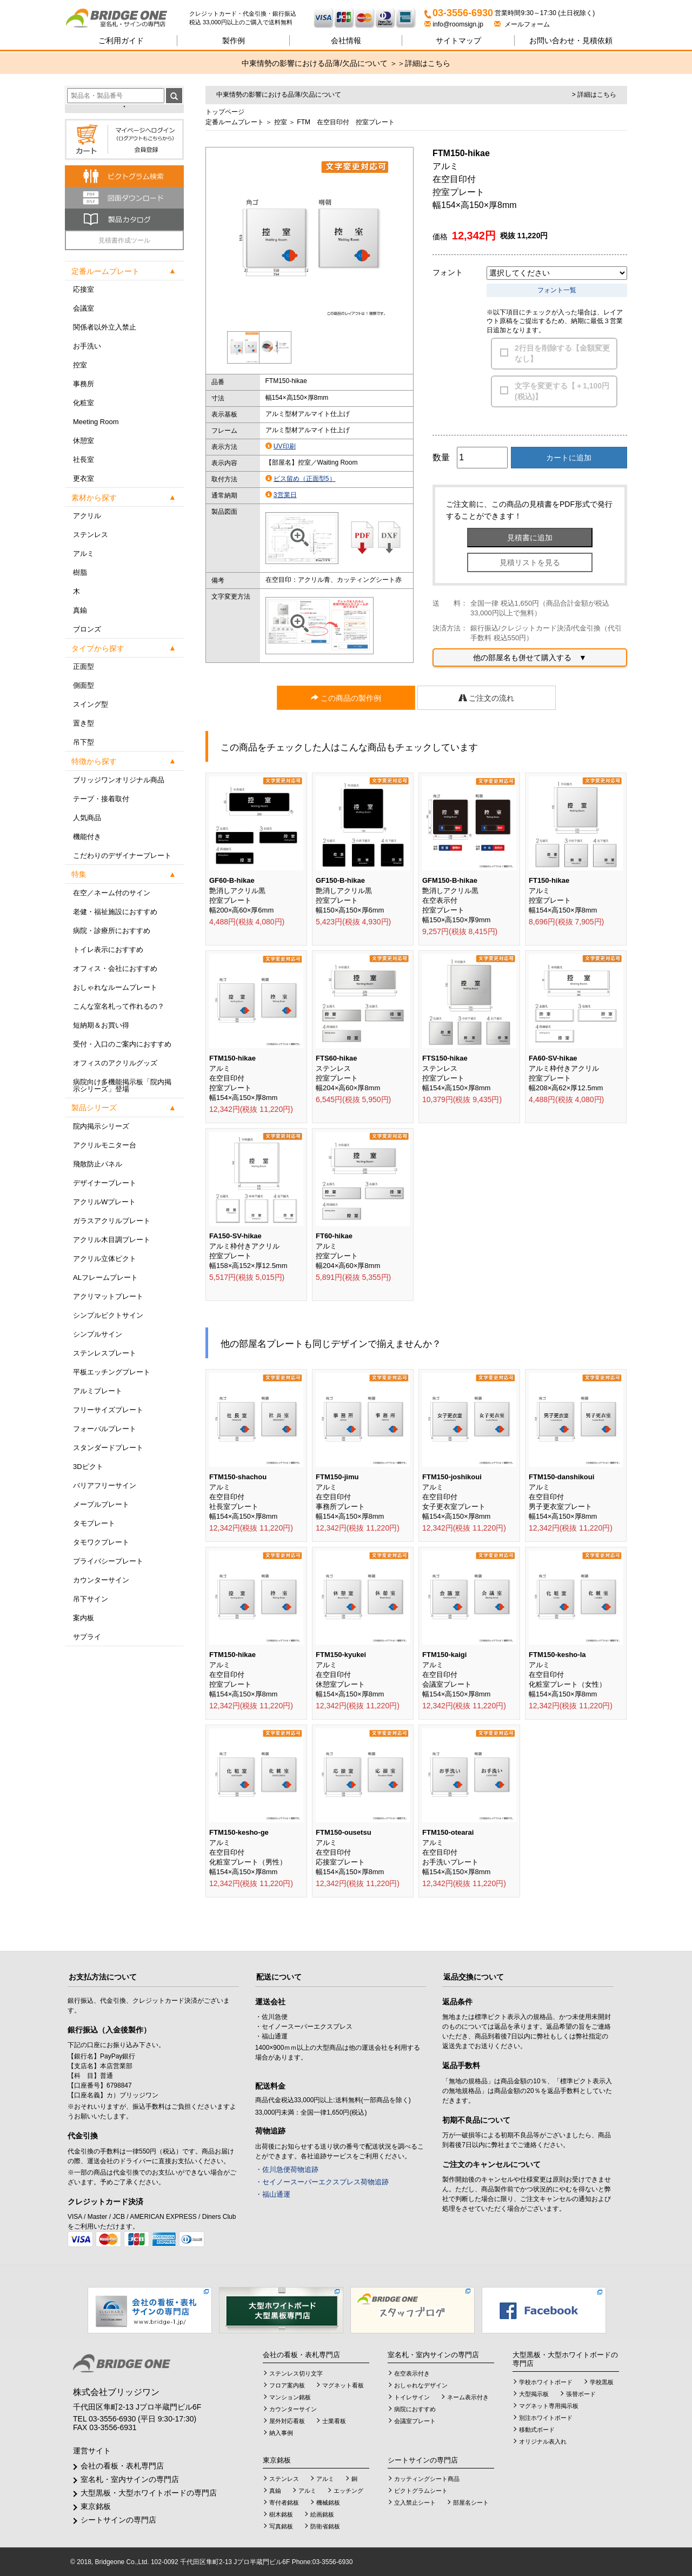 Image resolution: width=692 pixels, height=2576 pixels. Describe the element at coordinates (87, 629) in the screenshot. I see `ブロンズ` at that location.